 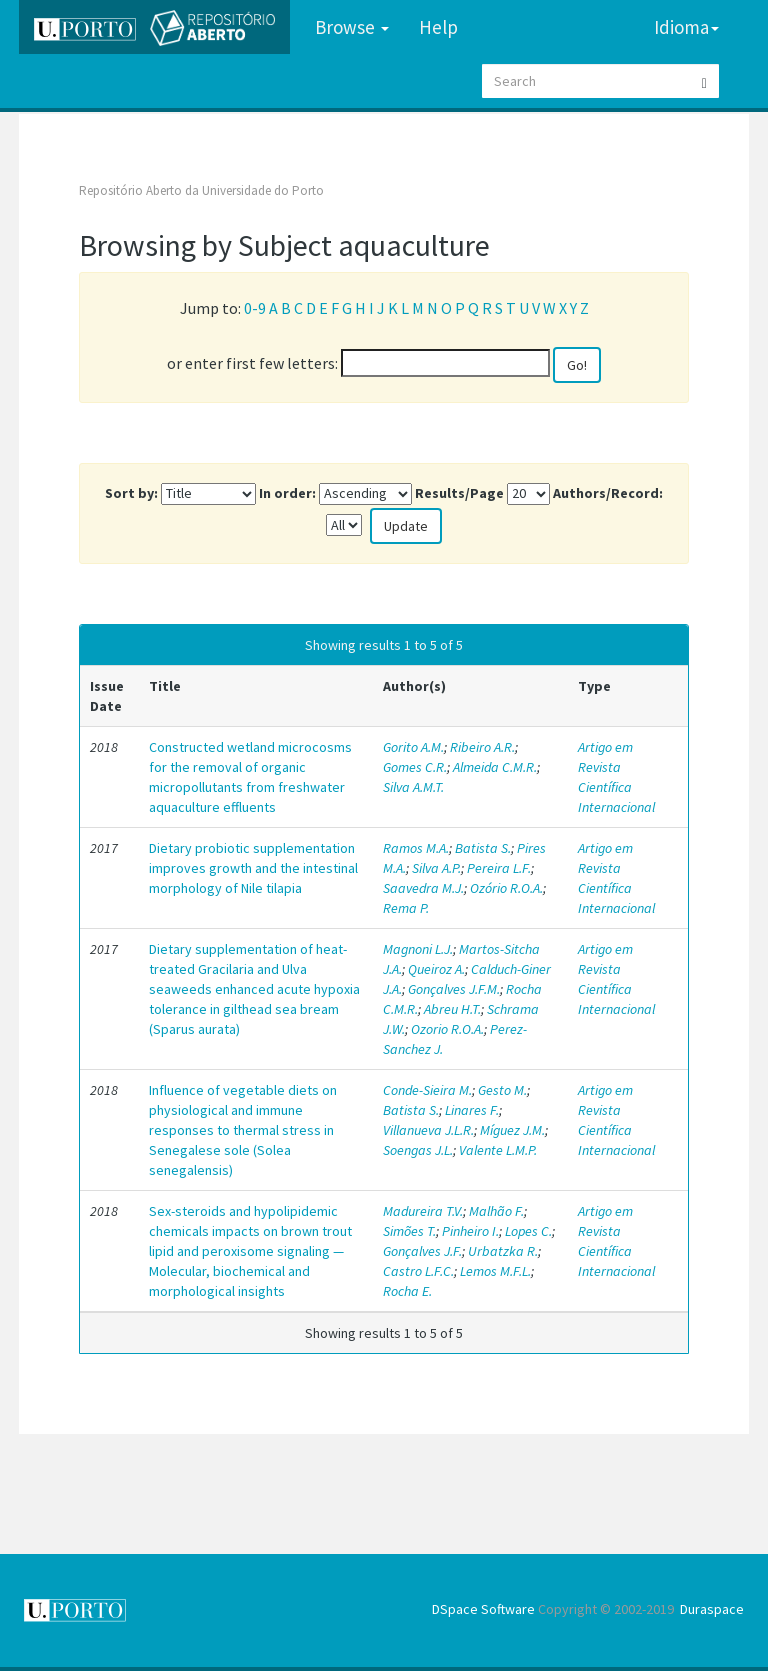 I want to click on Gomes C.R., so click(x=415, y=767).